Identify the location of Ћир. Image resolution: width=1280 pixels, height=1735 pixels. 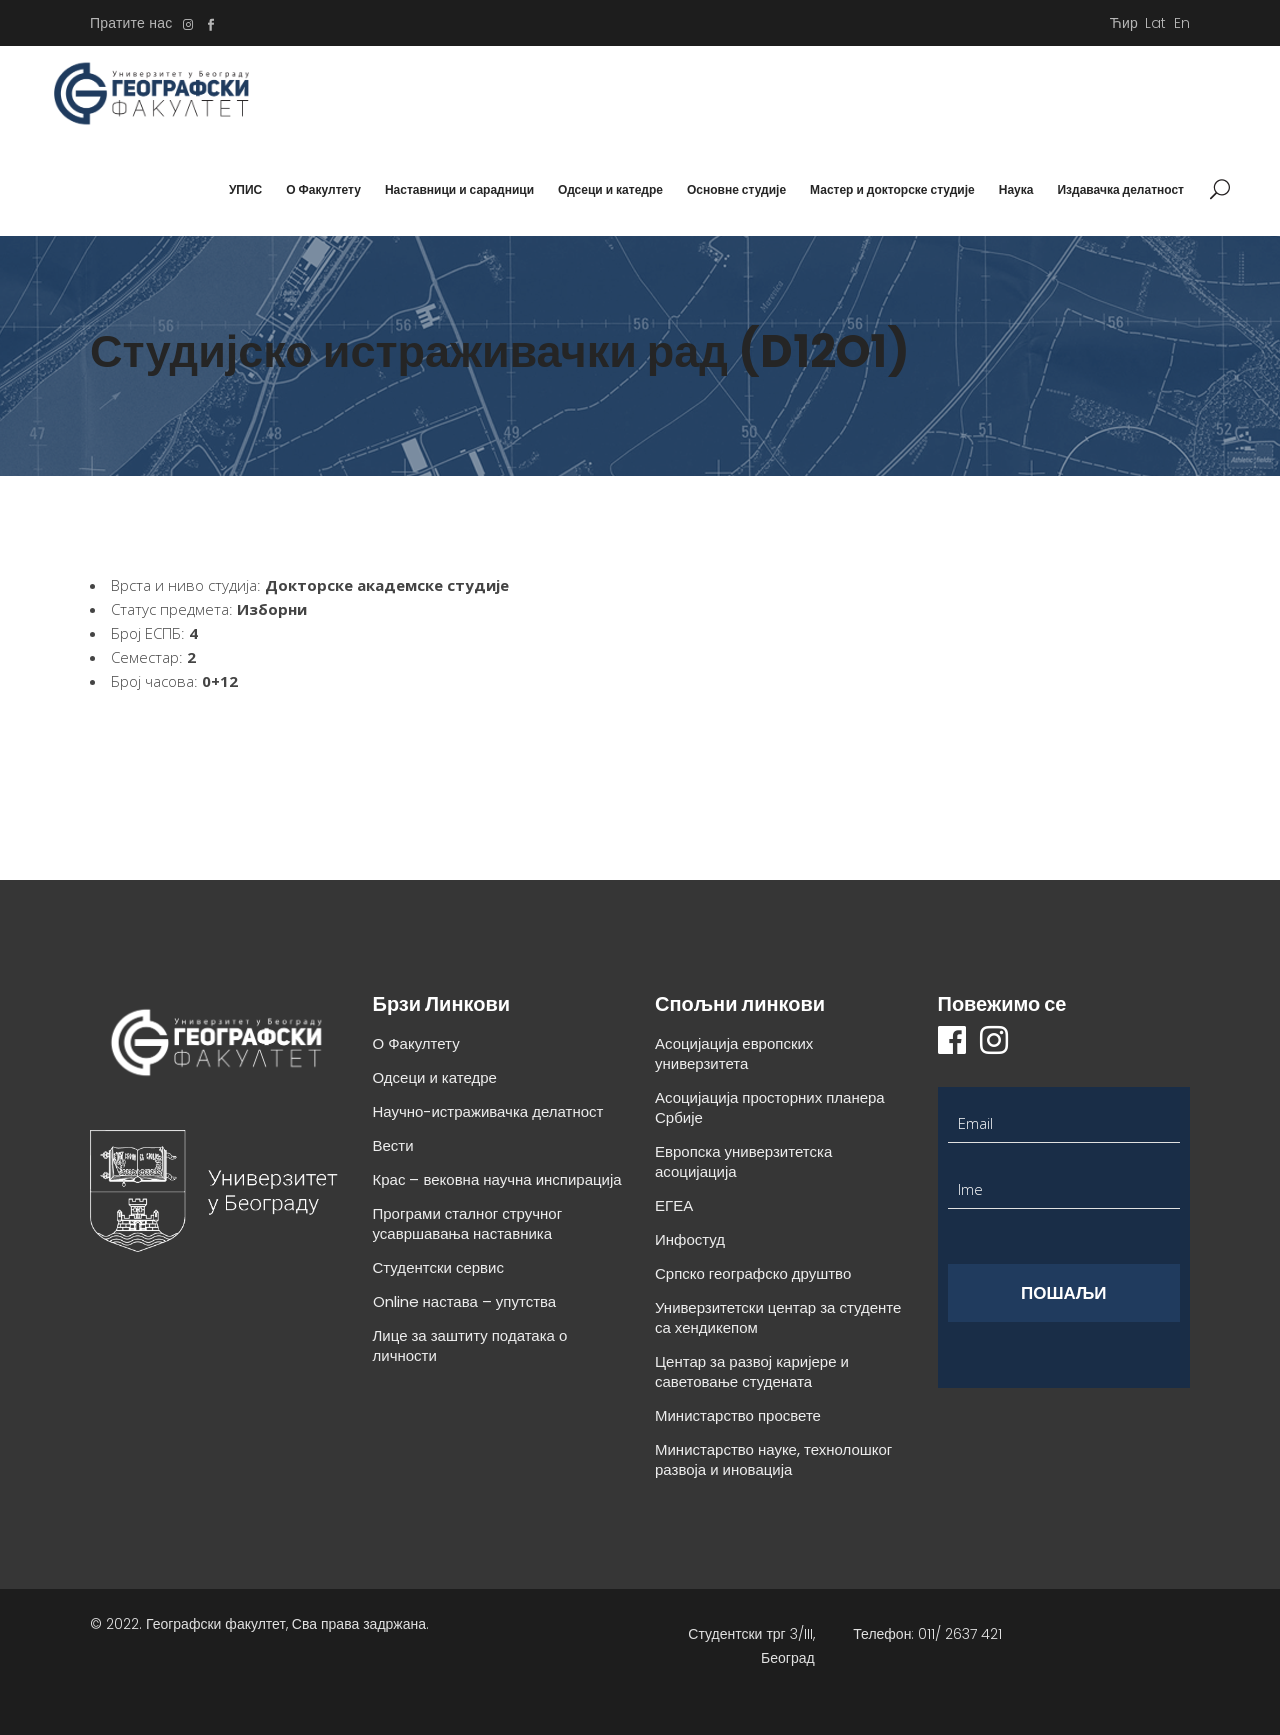
(1124, 23).